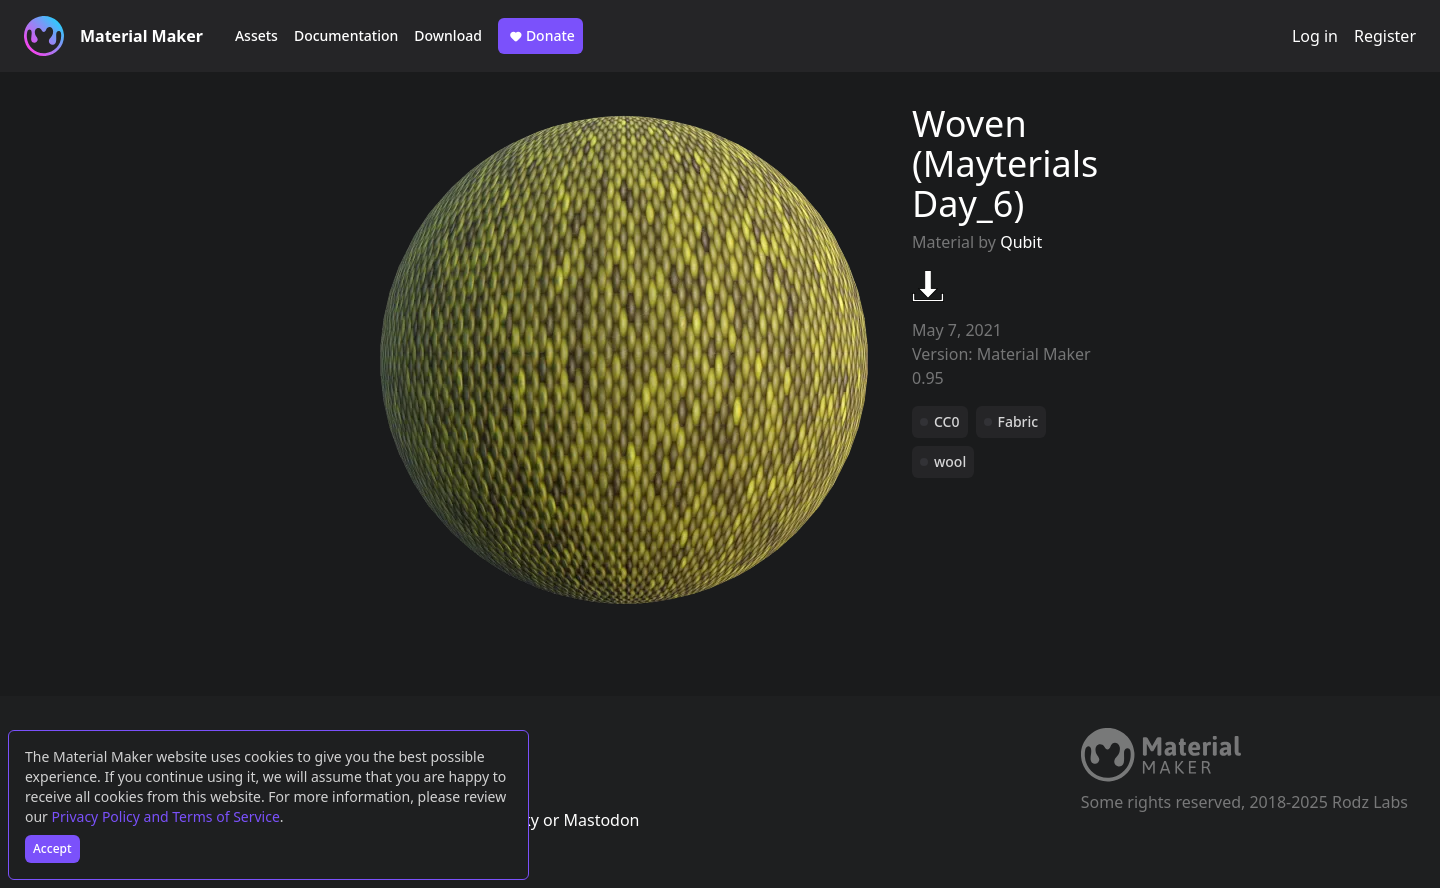  Describe the element at coordinates (950, 461) in the screenshot. I see `wool` at that location.